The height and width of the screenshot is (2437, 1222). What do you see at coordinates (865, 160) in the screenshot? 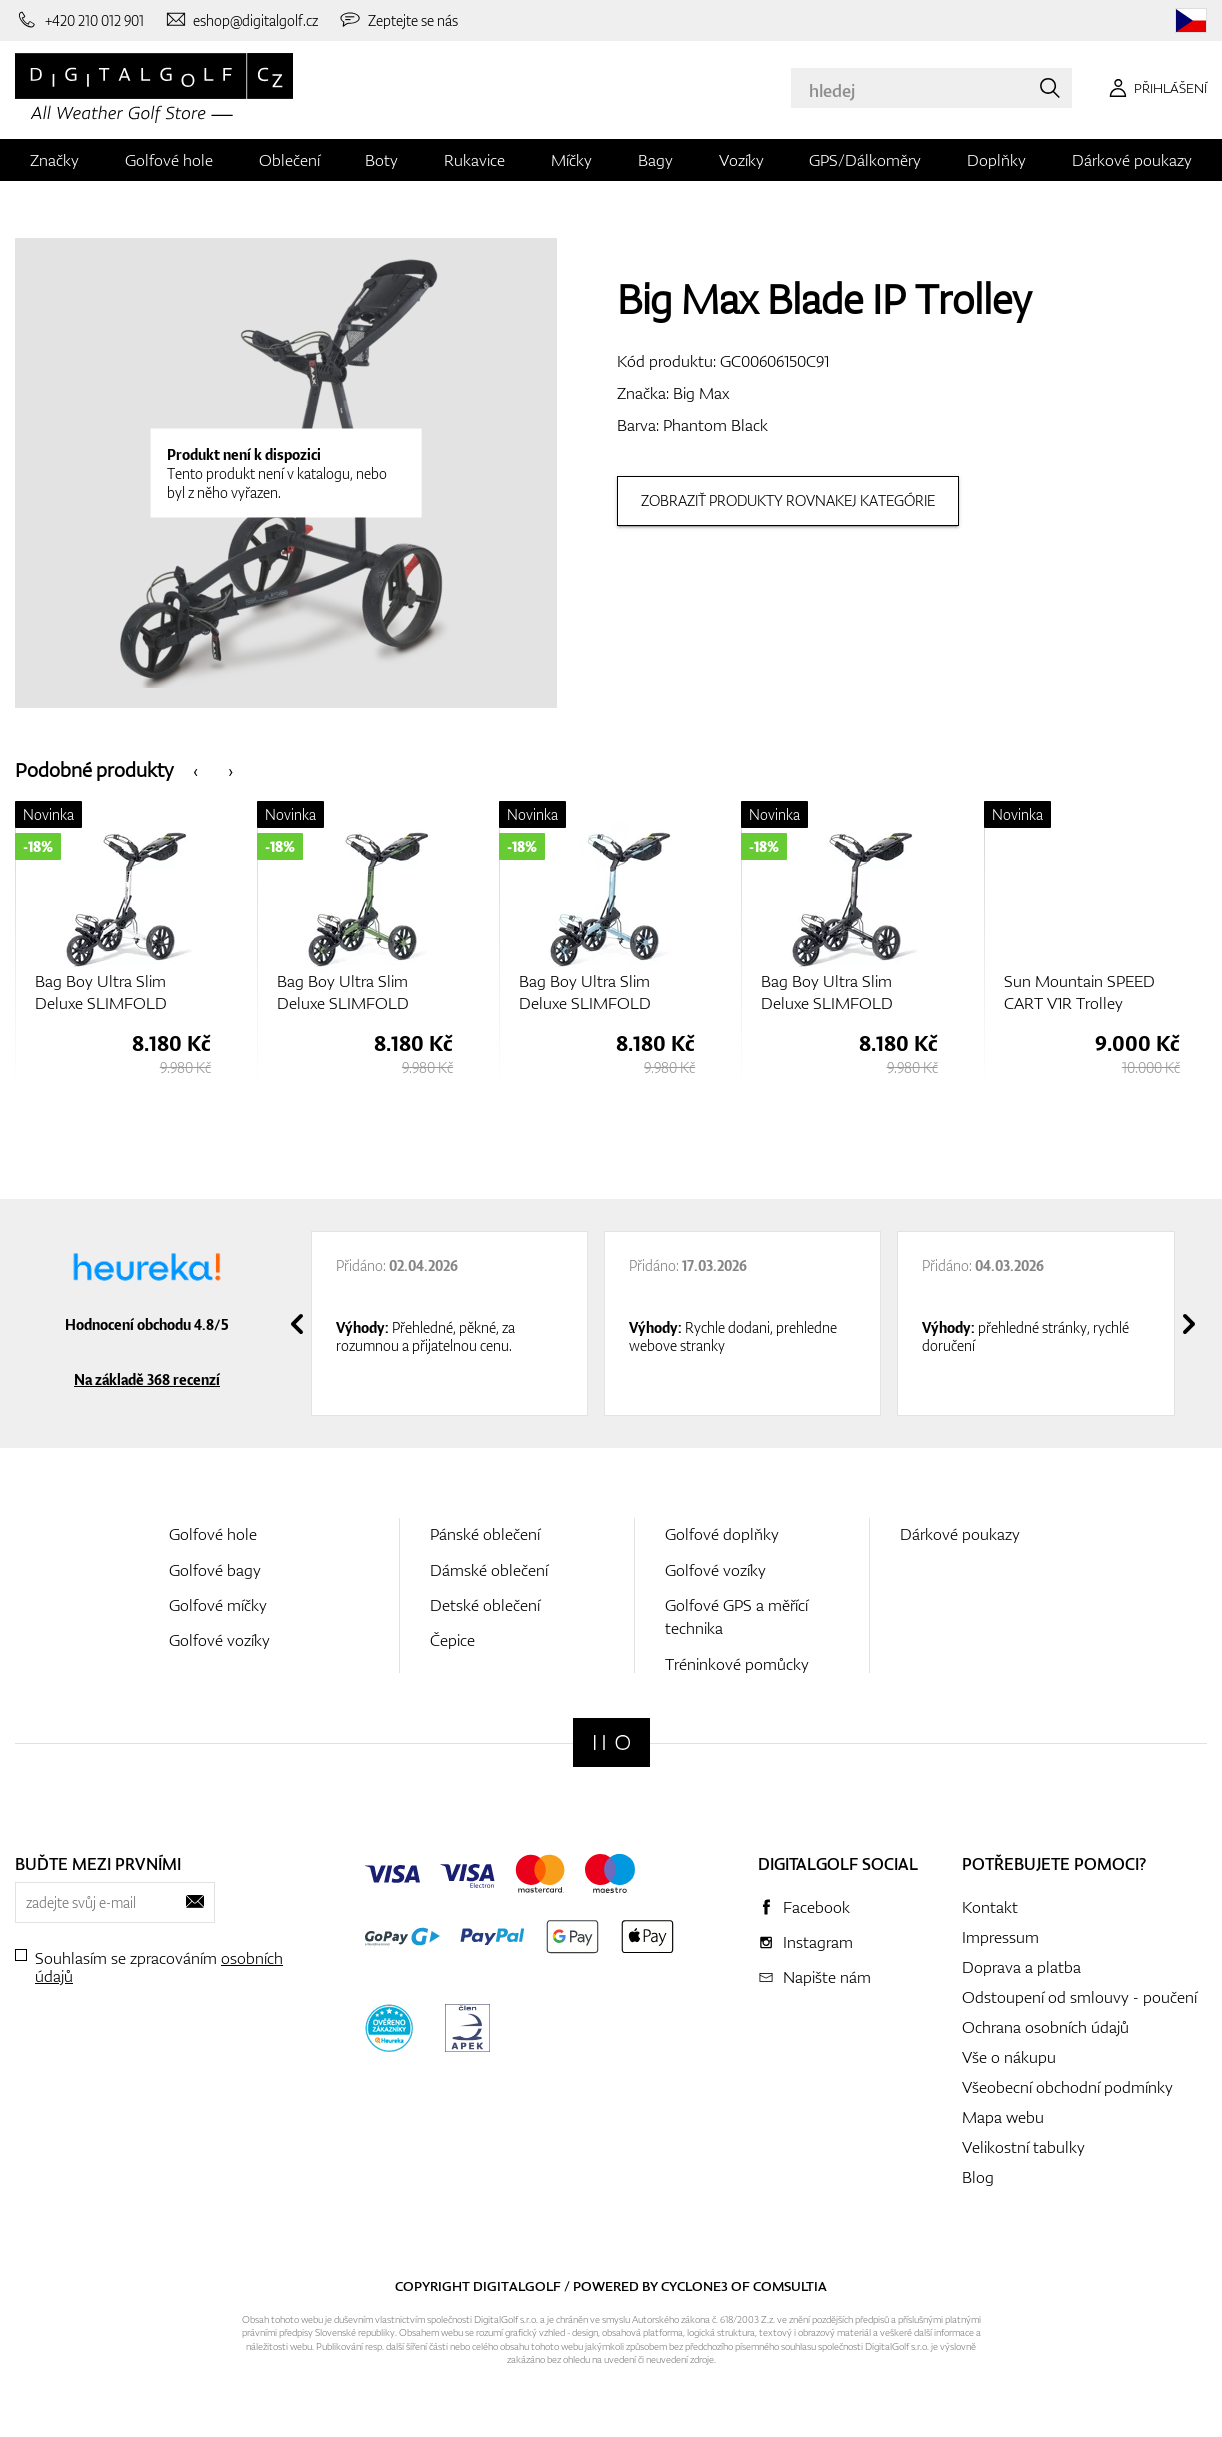
I see `GPS/Dálkoměry` at bounding box center [865, 160].